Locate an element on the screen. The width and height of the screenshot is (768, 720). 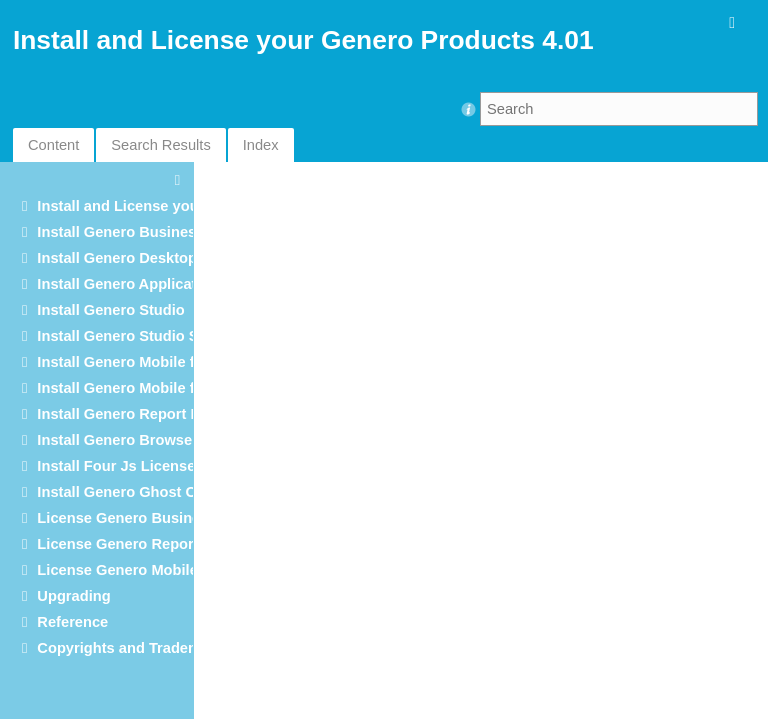
Copyrights and Trademarks is located at coordinates (134, 648).